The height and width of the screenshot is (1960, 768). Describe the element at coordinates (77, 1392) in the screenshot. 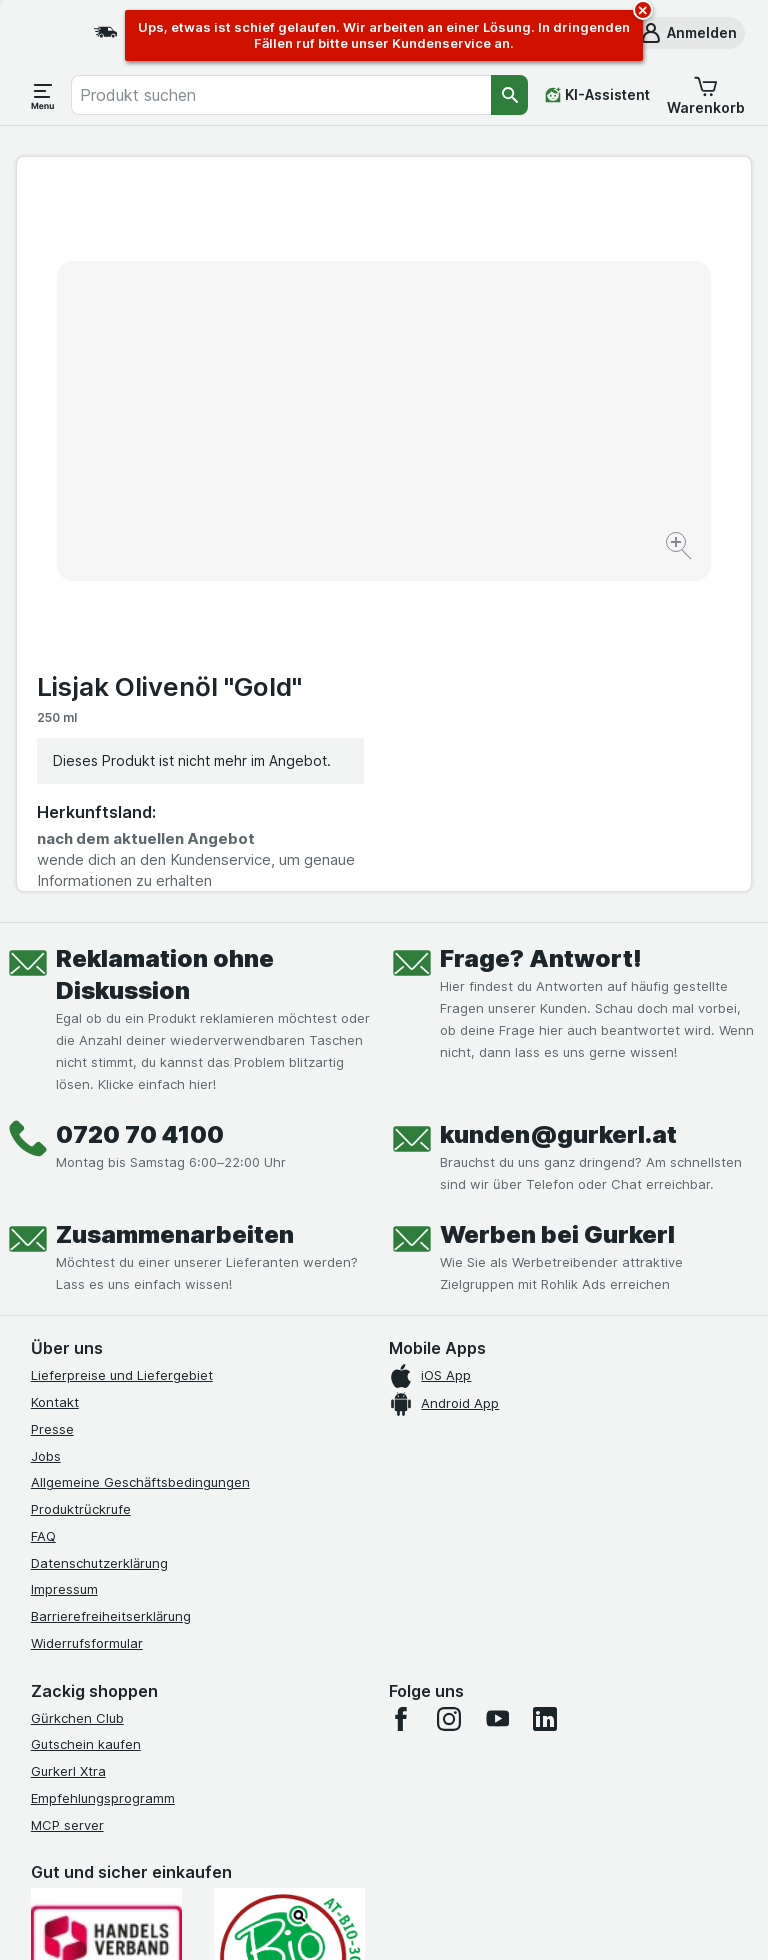

I see `Gürkchen Club` at that location.